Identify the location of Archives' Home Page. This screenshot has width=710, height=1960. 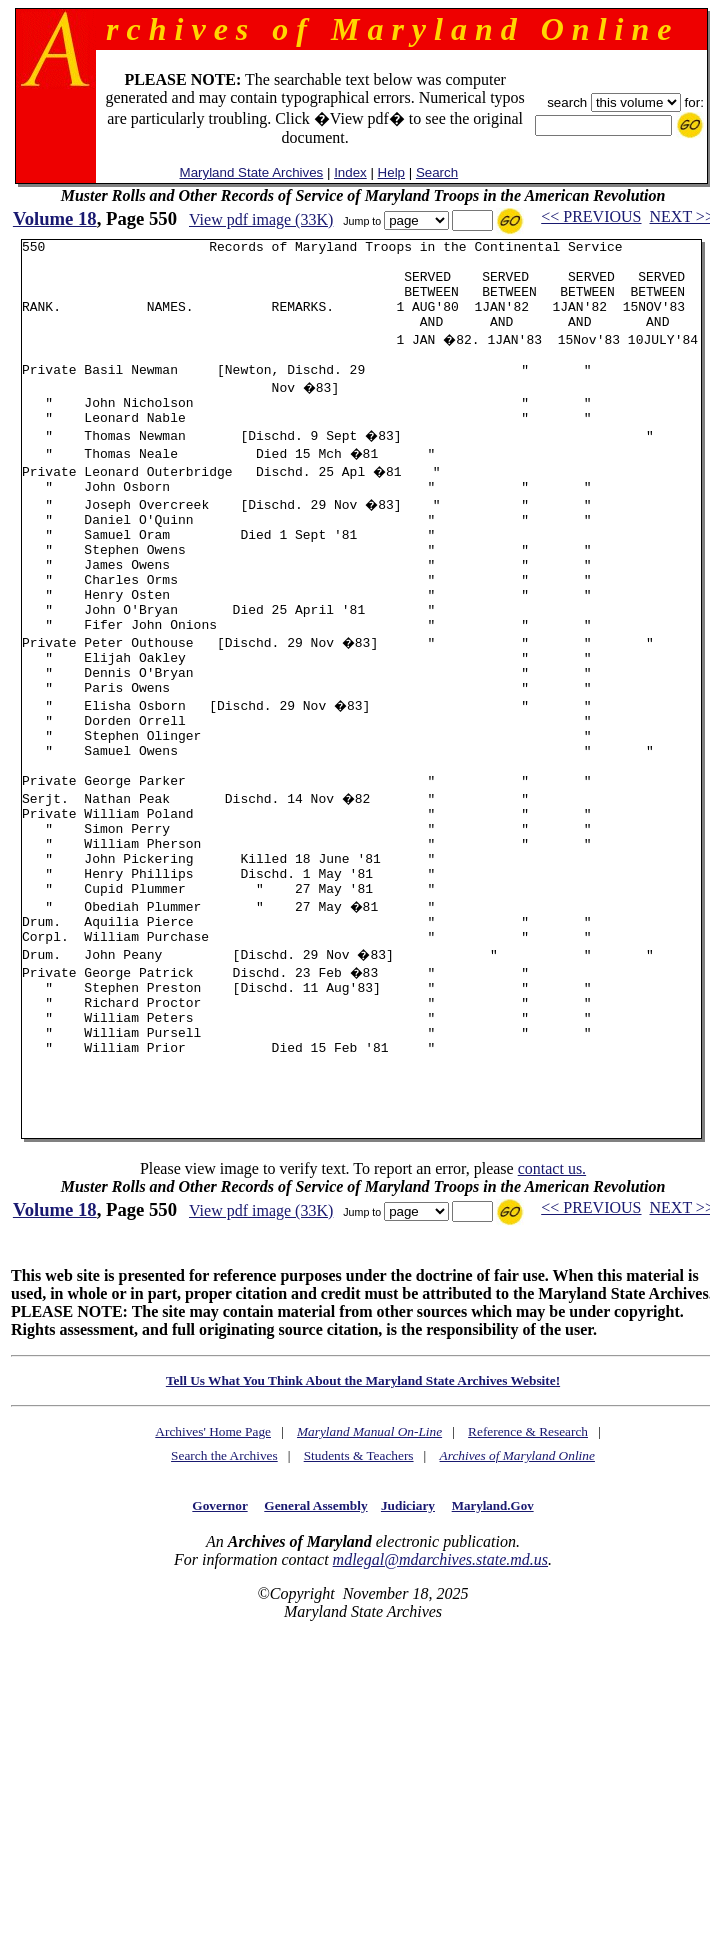
(213, 1554).